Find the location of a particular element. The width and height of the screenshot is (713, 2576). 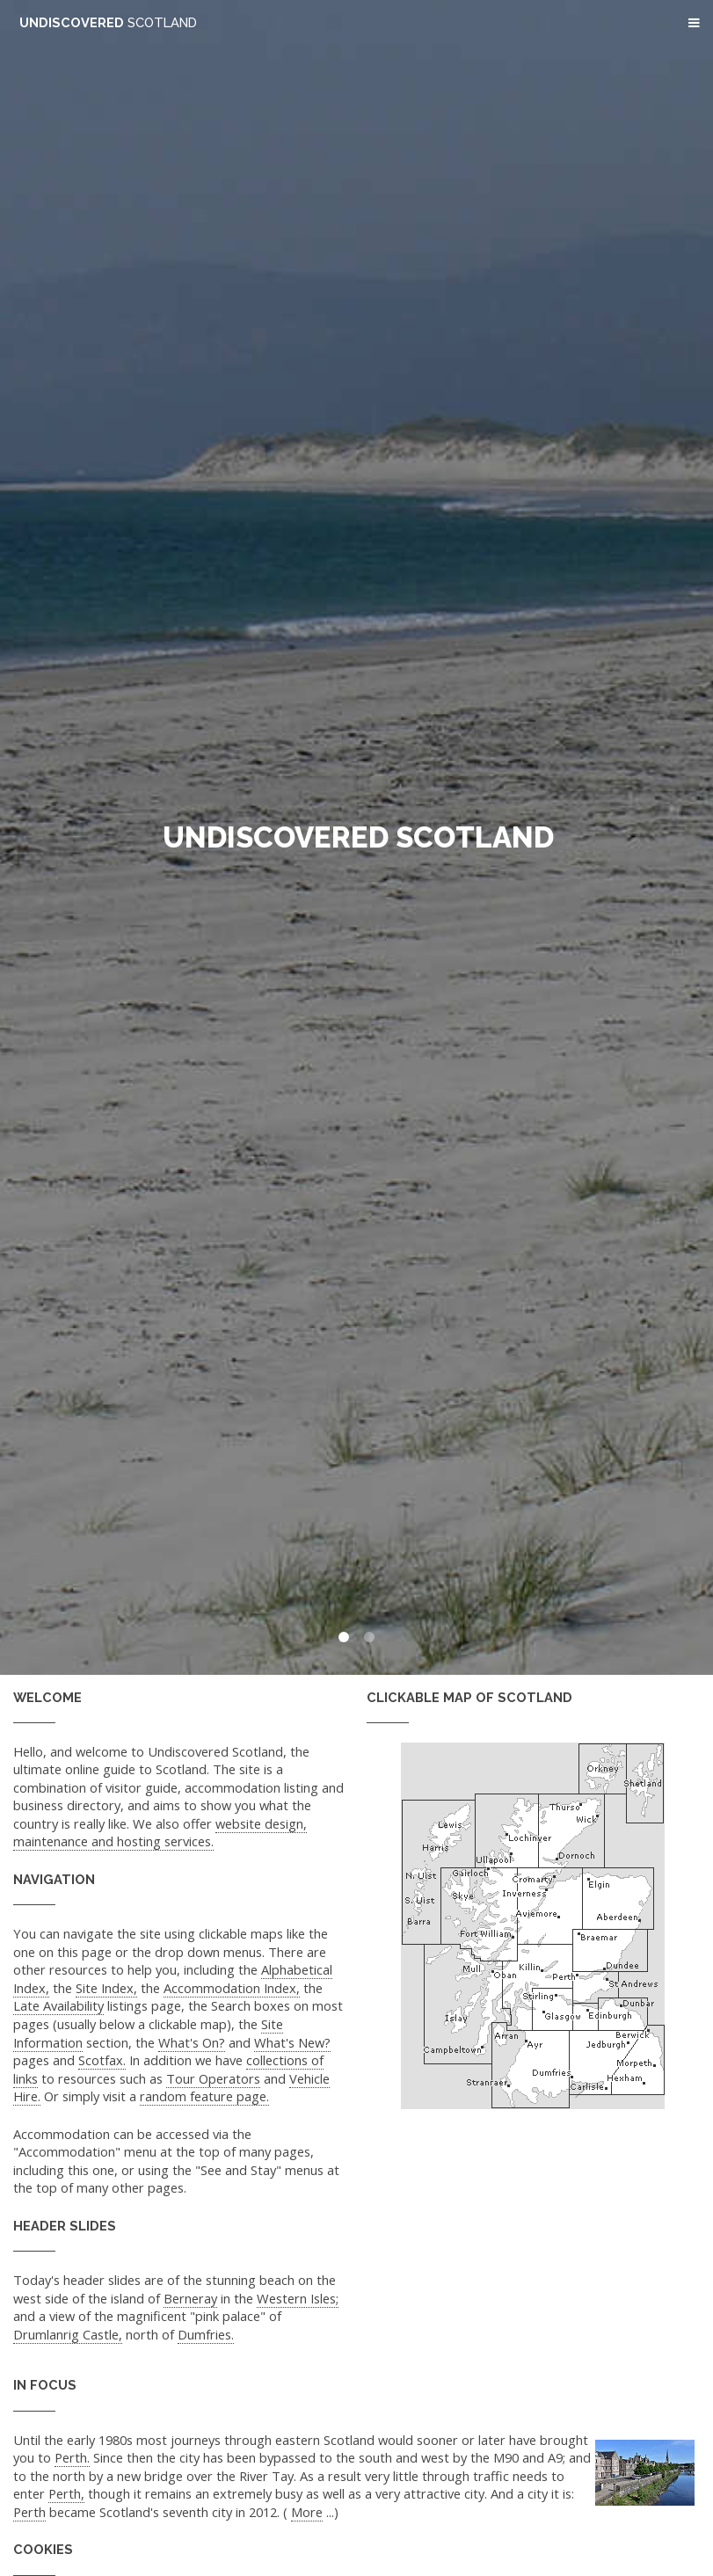

Late Availability is located at coordinates (58, 2005).